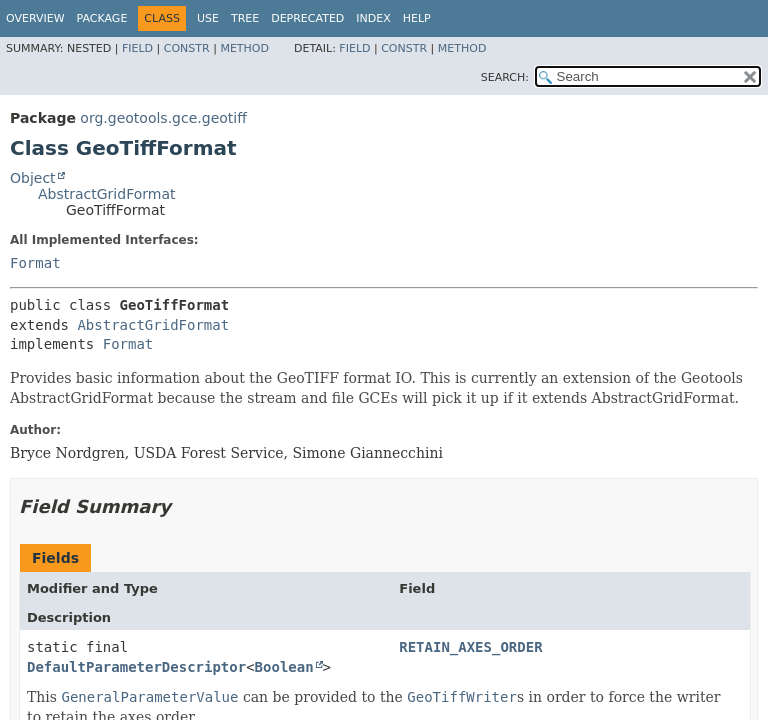 The image size is (768, 720). I want to click on Tree, so click(245, 18).